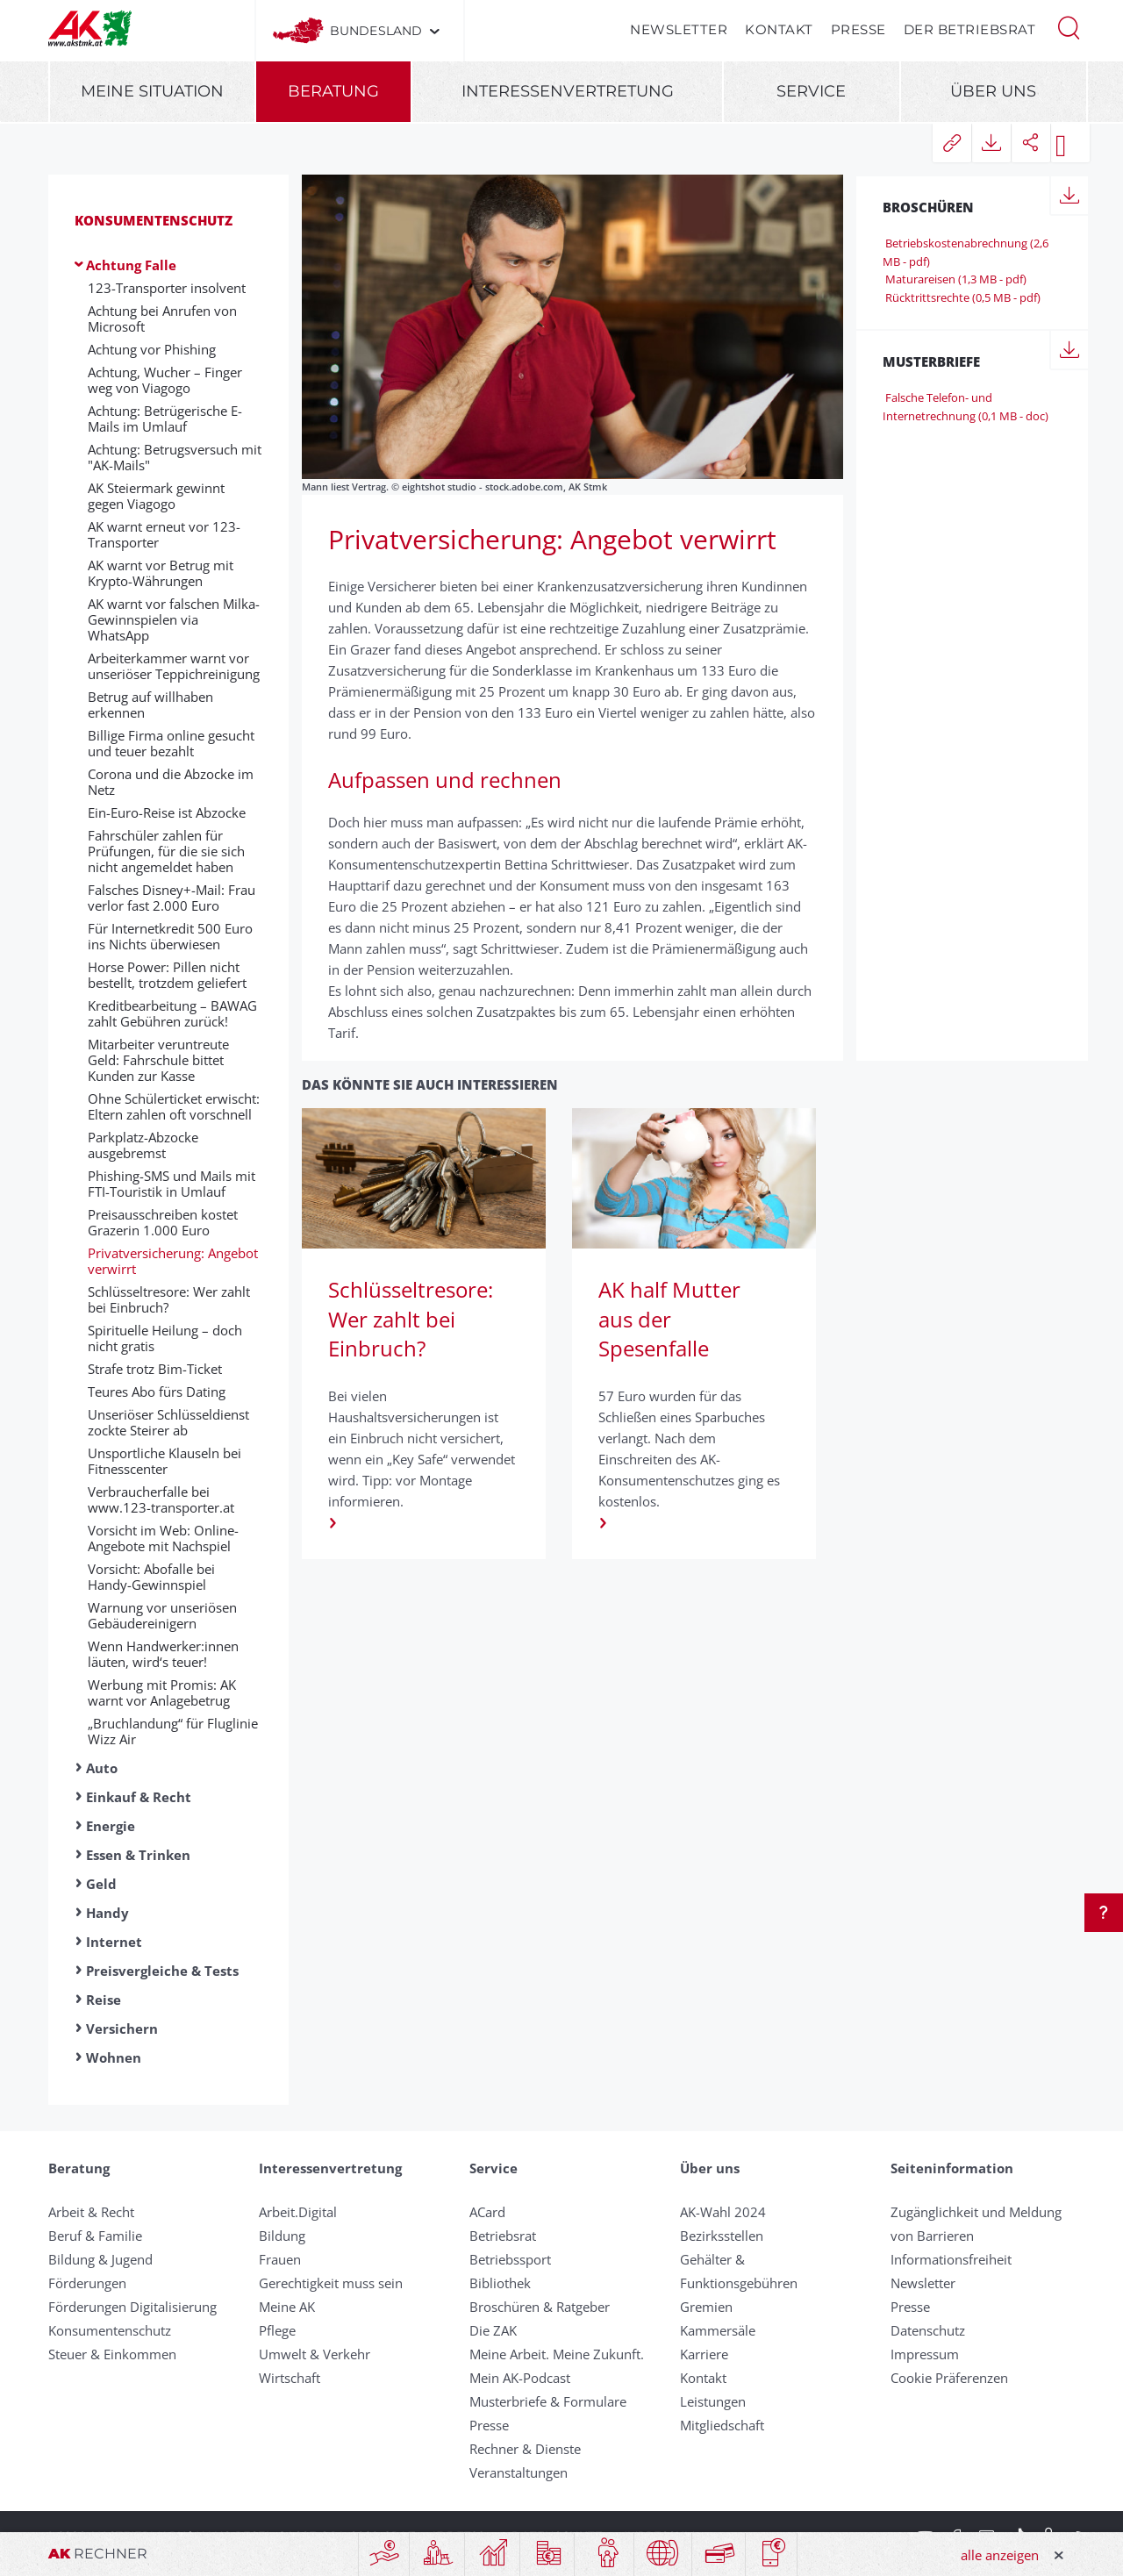 The height and width of the screenshot is (2576, 1123). What do you see at coordinates (112, 2354) in the screenshot?
I see `Steuer & Einkommen` at bounding box center [112, 2354].